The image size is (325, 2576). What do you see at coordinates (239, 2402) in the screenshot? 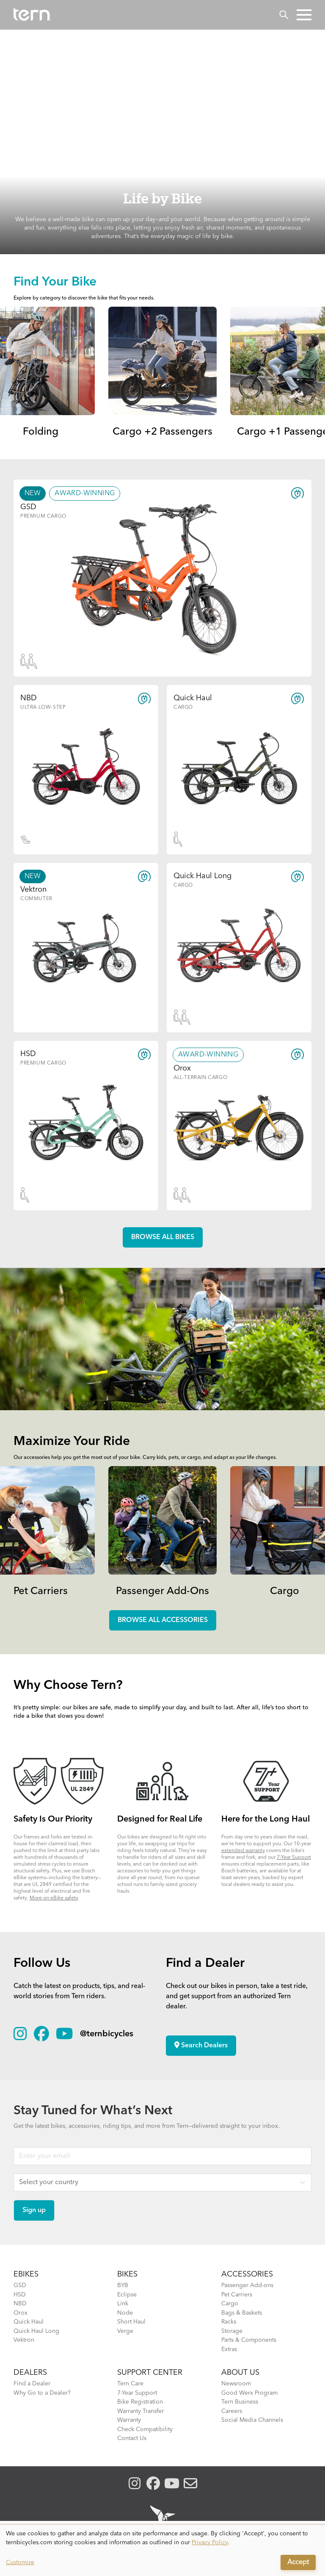
I see `Tern Business` at bounding box center [239, 2402].